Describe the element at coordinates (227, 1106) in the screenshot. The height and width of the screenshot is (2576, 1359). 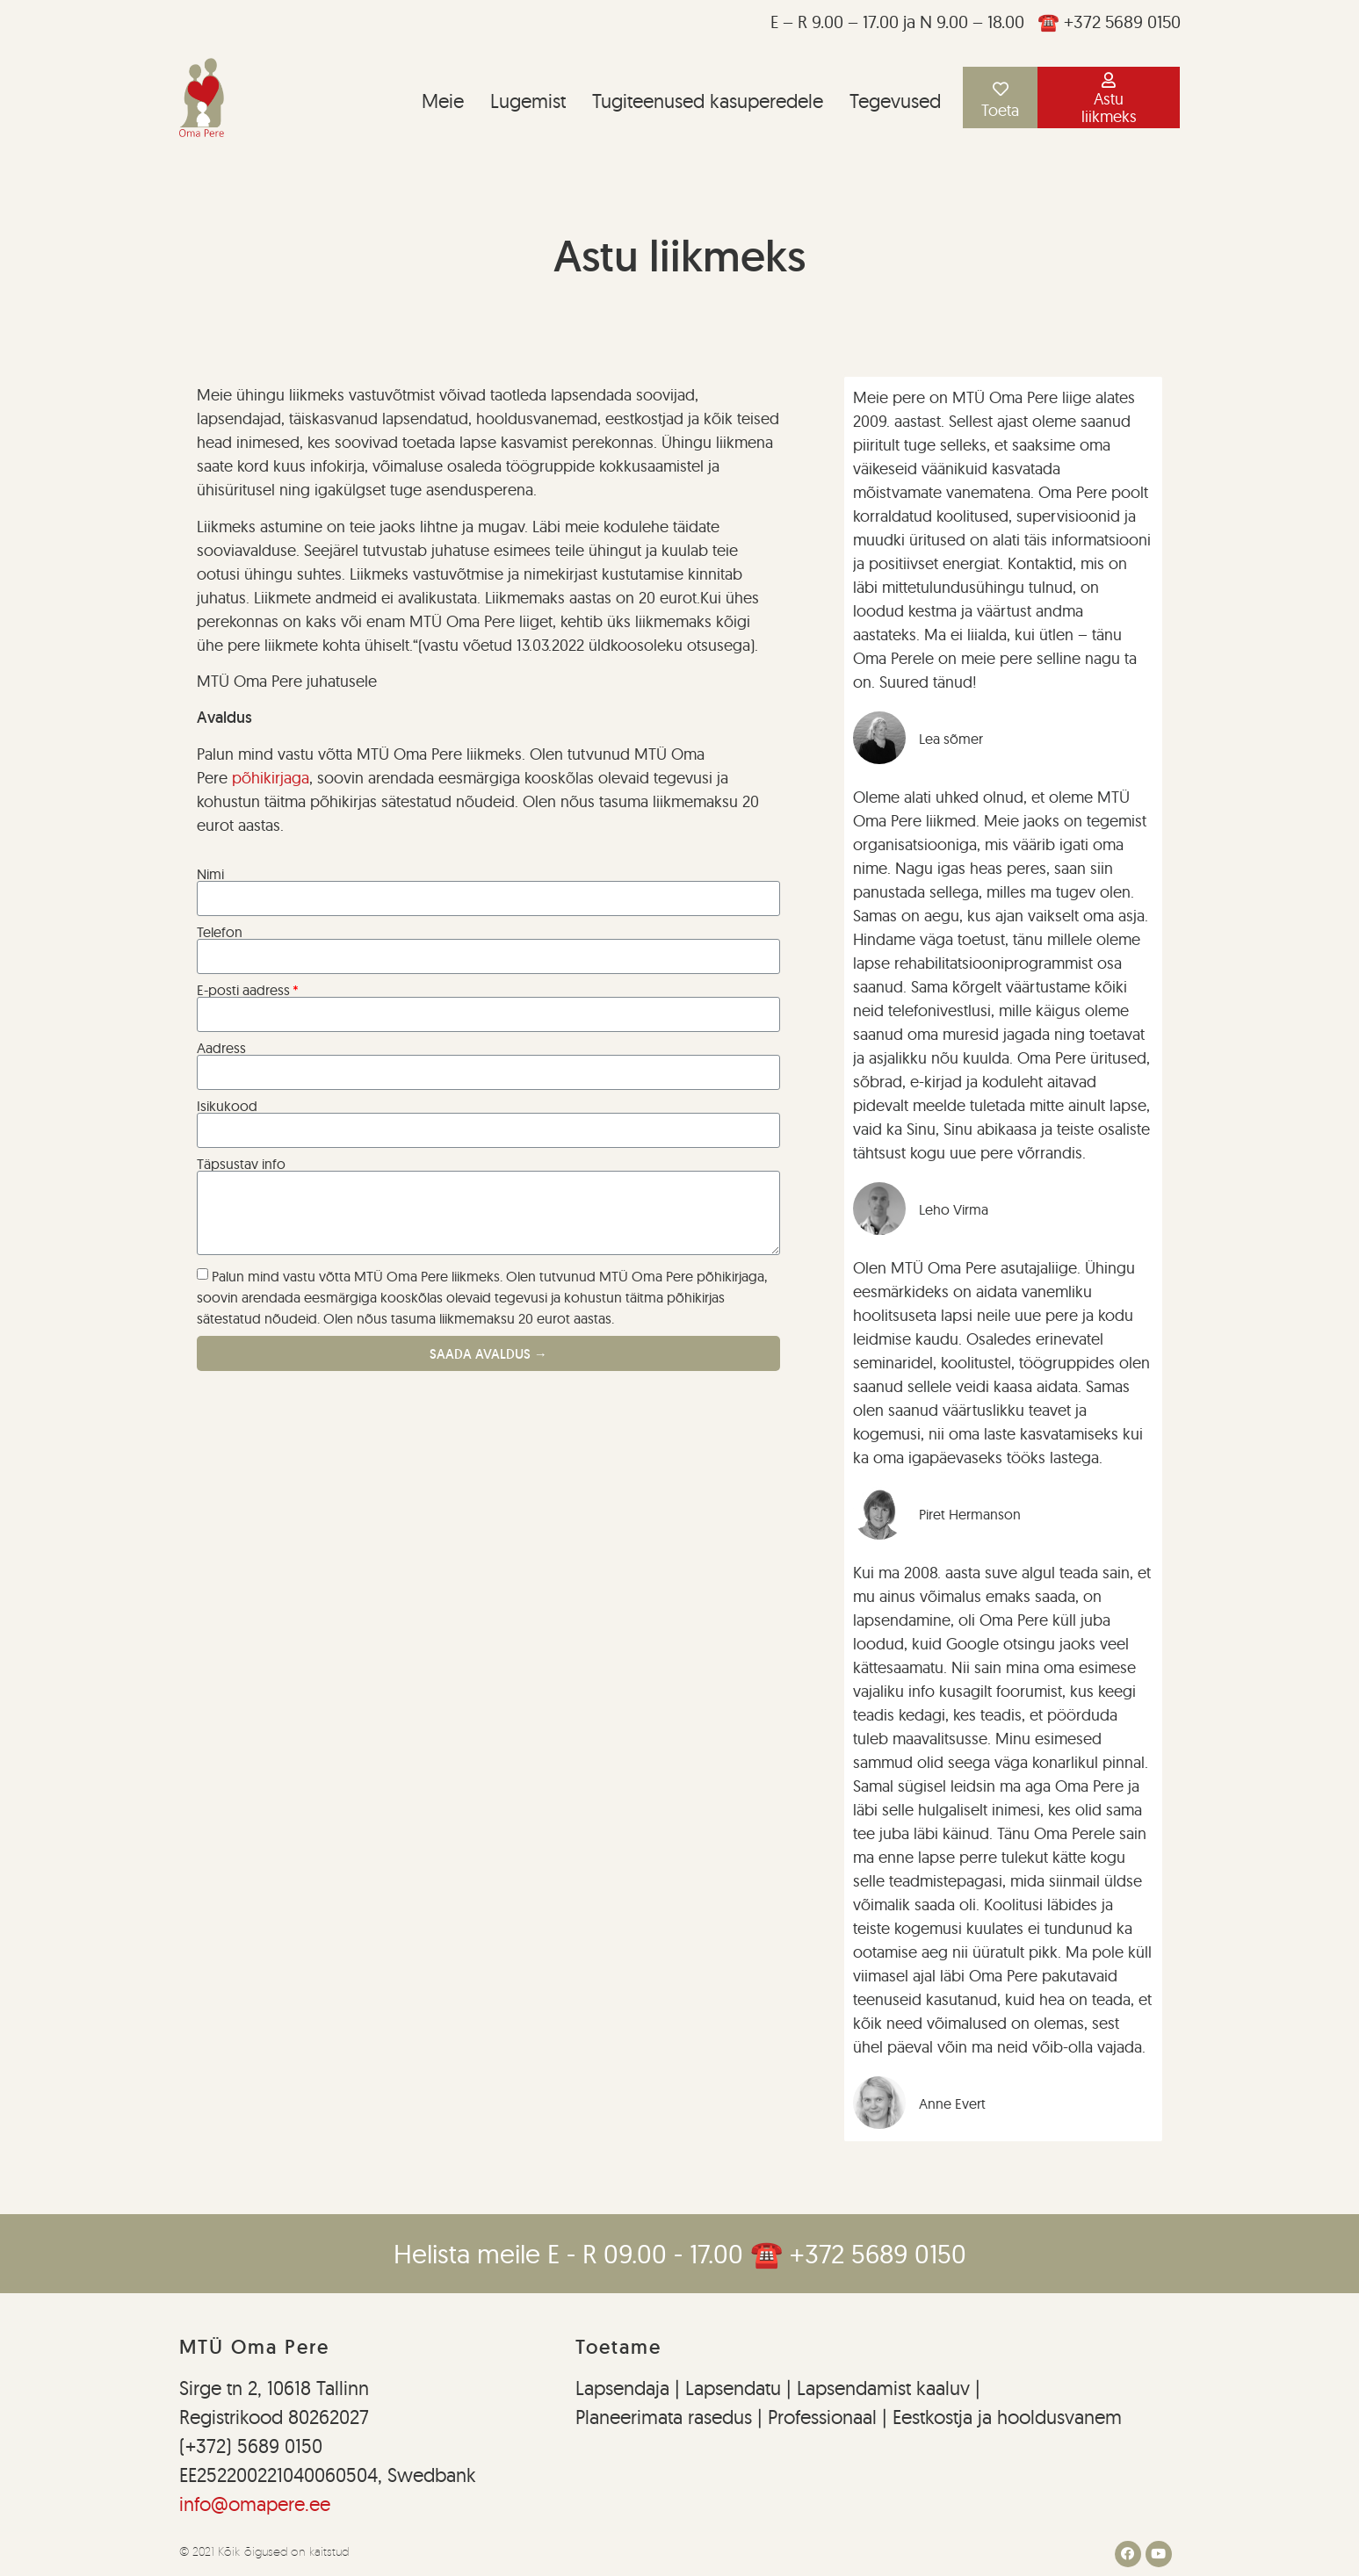
I see `Isikukood` at that location.